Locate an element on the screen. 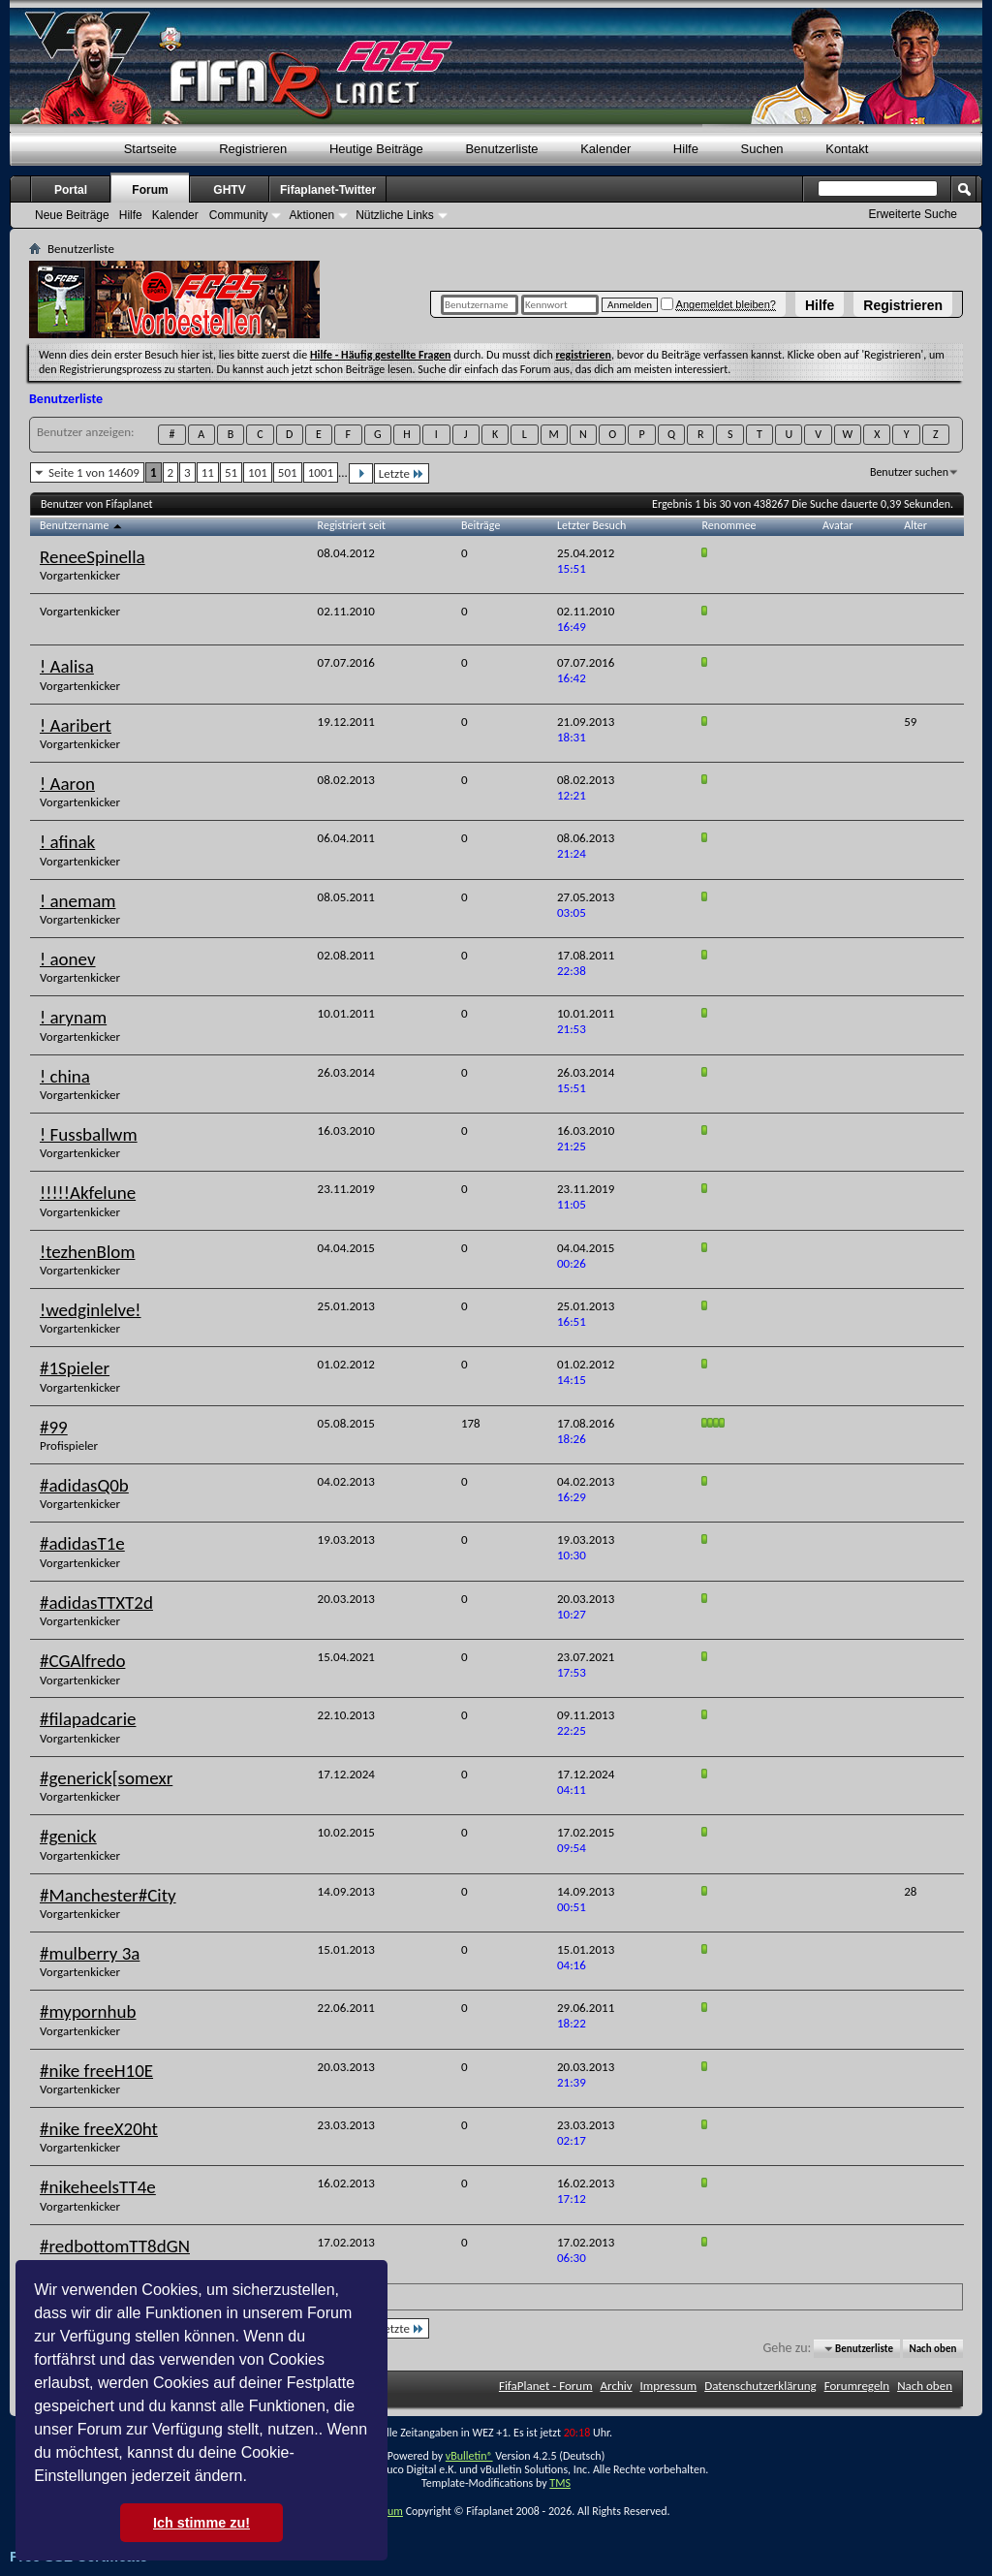 This screenshot has width=992, height=2576. #adidasQ0b is located at coordinates (84, 1485).